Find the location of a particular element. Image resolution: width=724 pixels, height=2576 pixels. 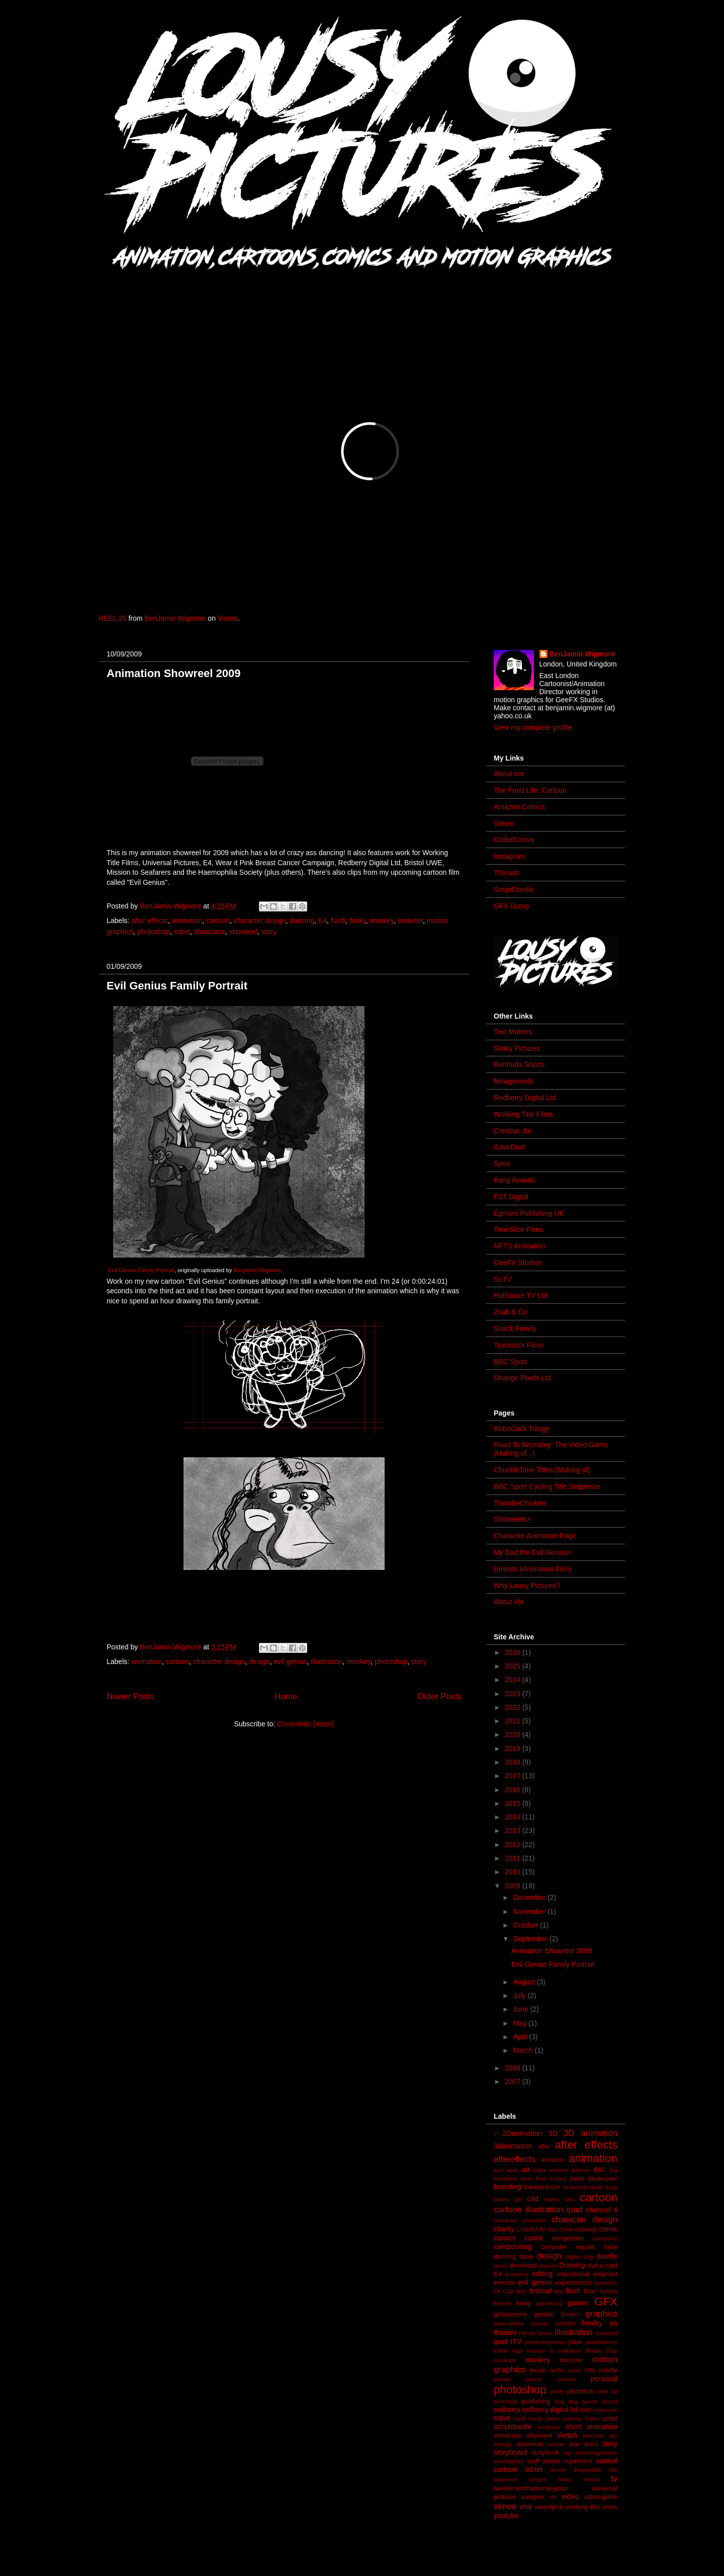

April is located at coordinates (521, 2037).